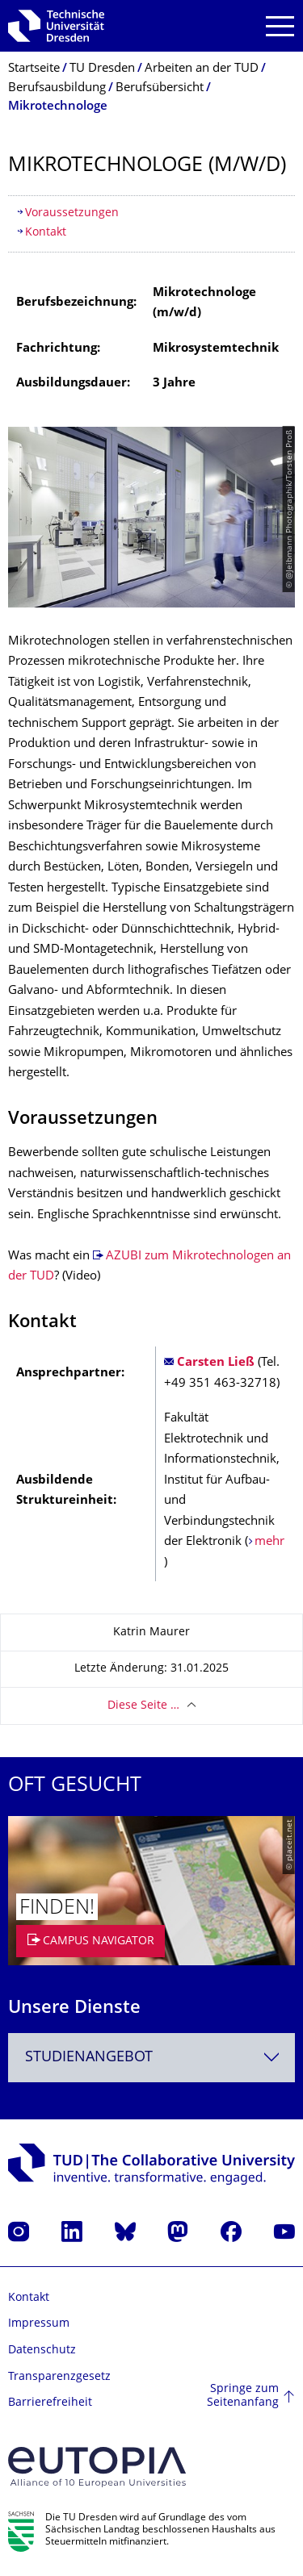  What do you see at coordinates (50, 2403) in the screenshot?
I see `Barrierefreiheit` at bounding box center [50, 2403].